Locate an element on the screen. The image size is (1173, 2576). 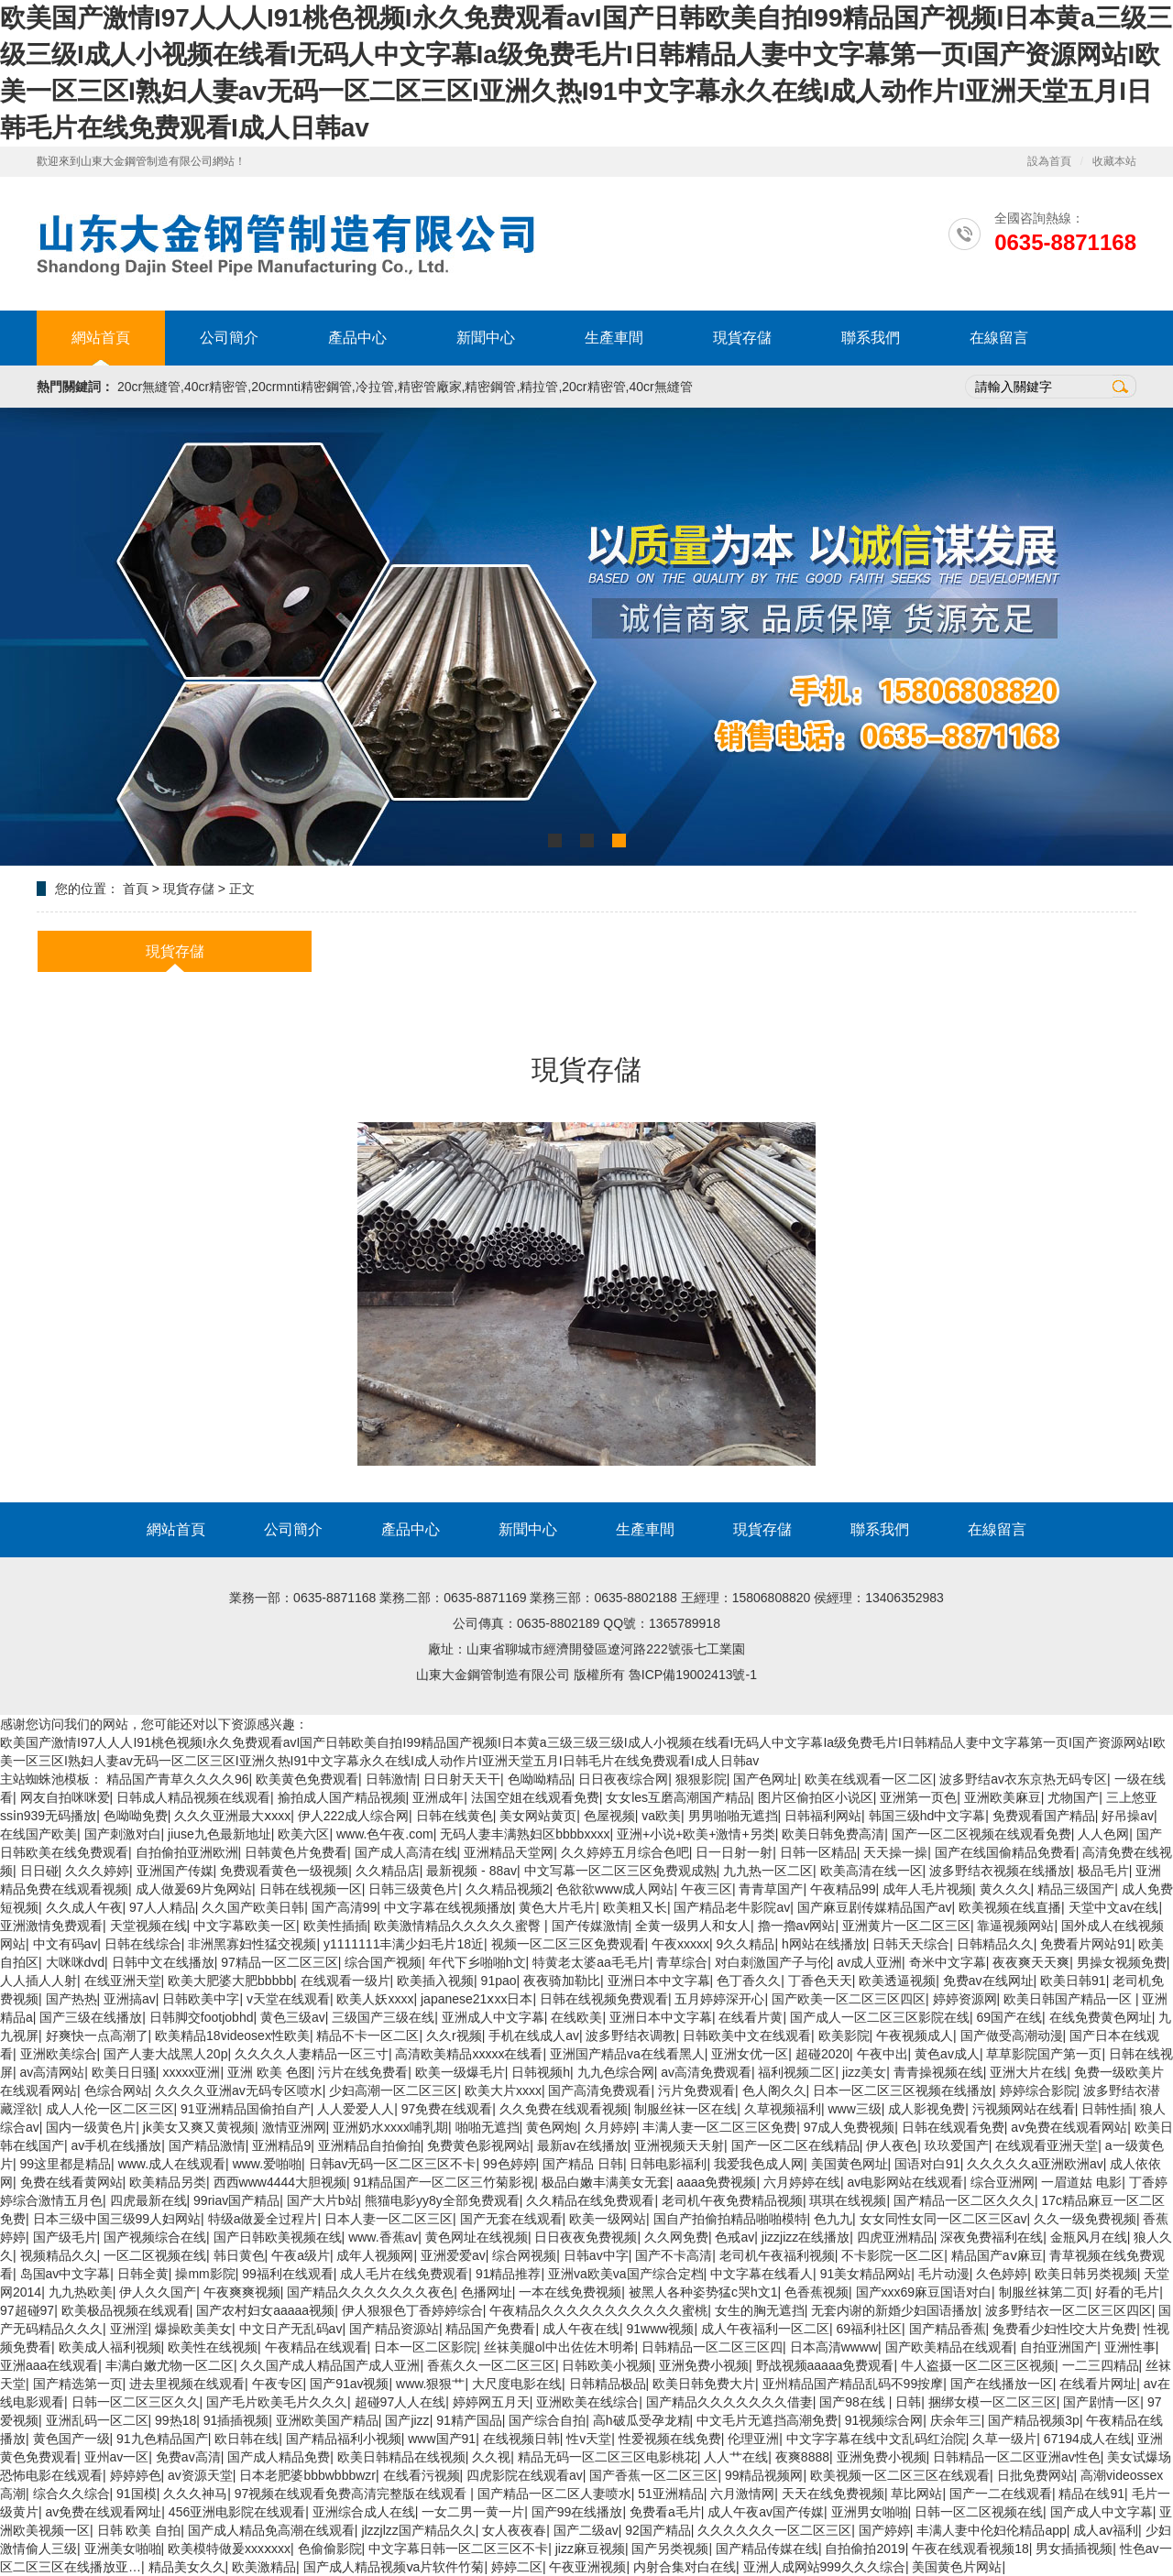
毛片动漫 is located at coordinates (944, 2273).